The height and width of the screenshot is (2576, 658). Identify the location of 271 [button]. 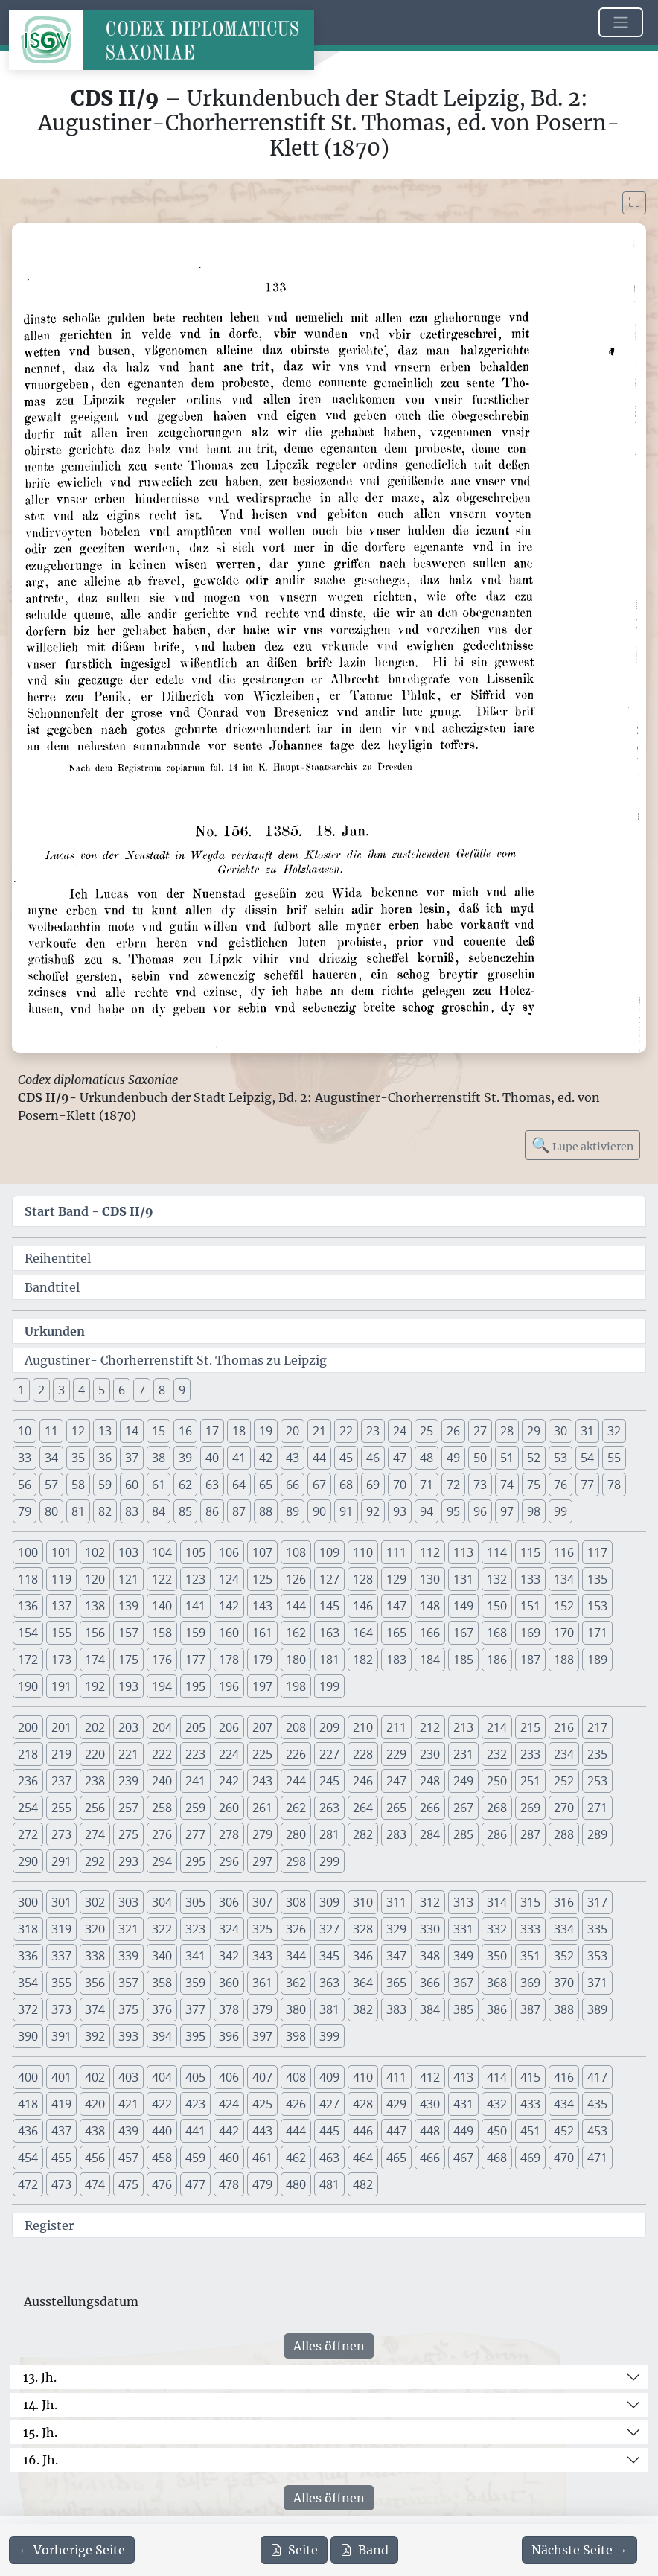
(597, 1807).